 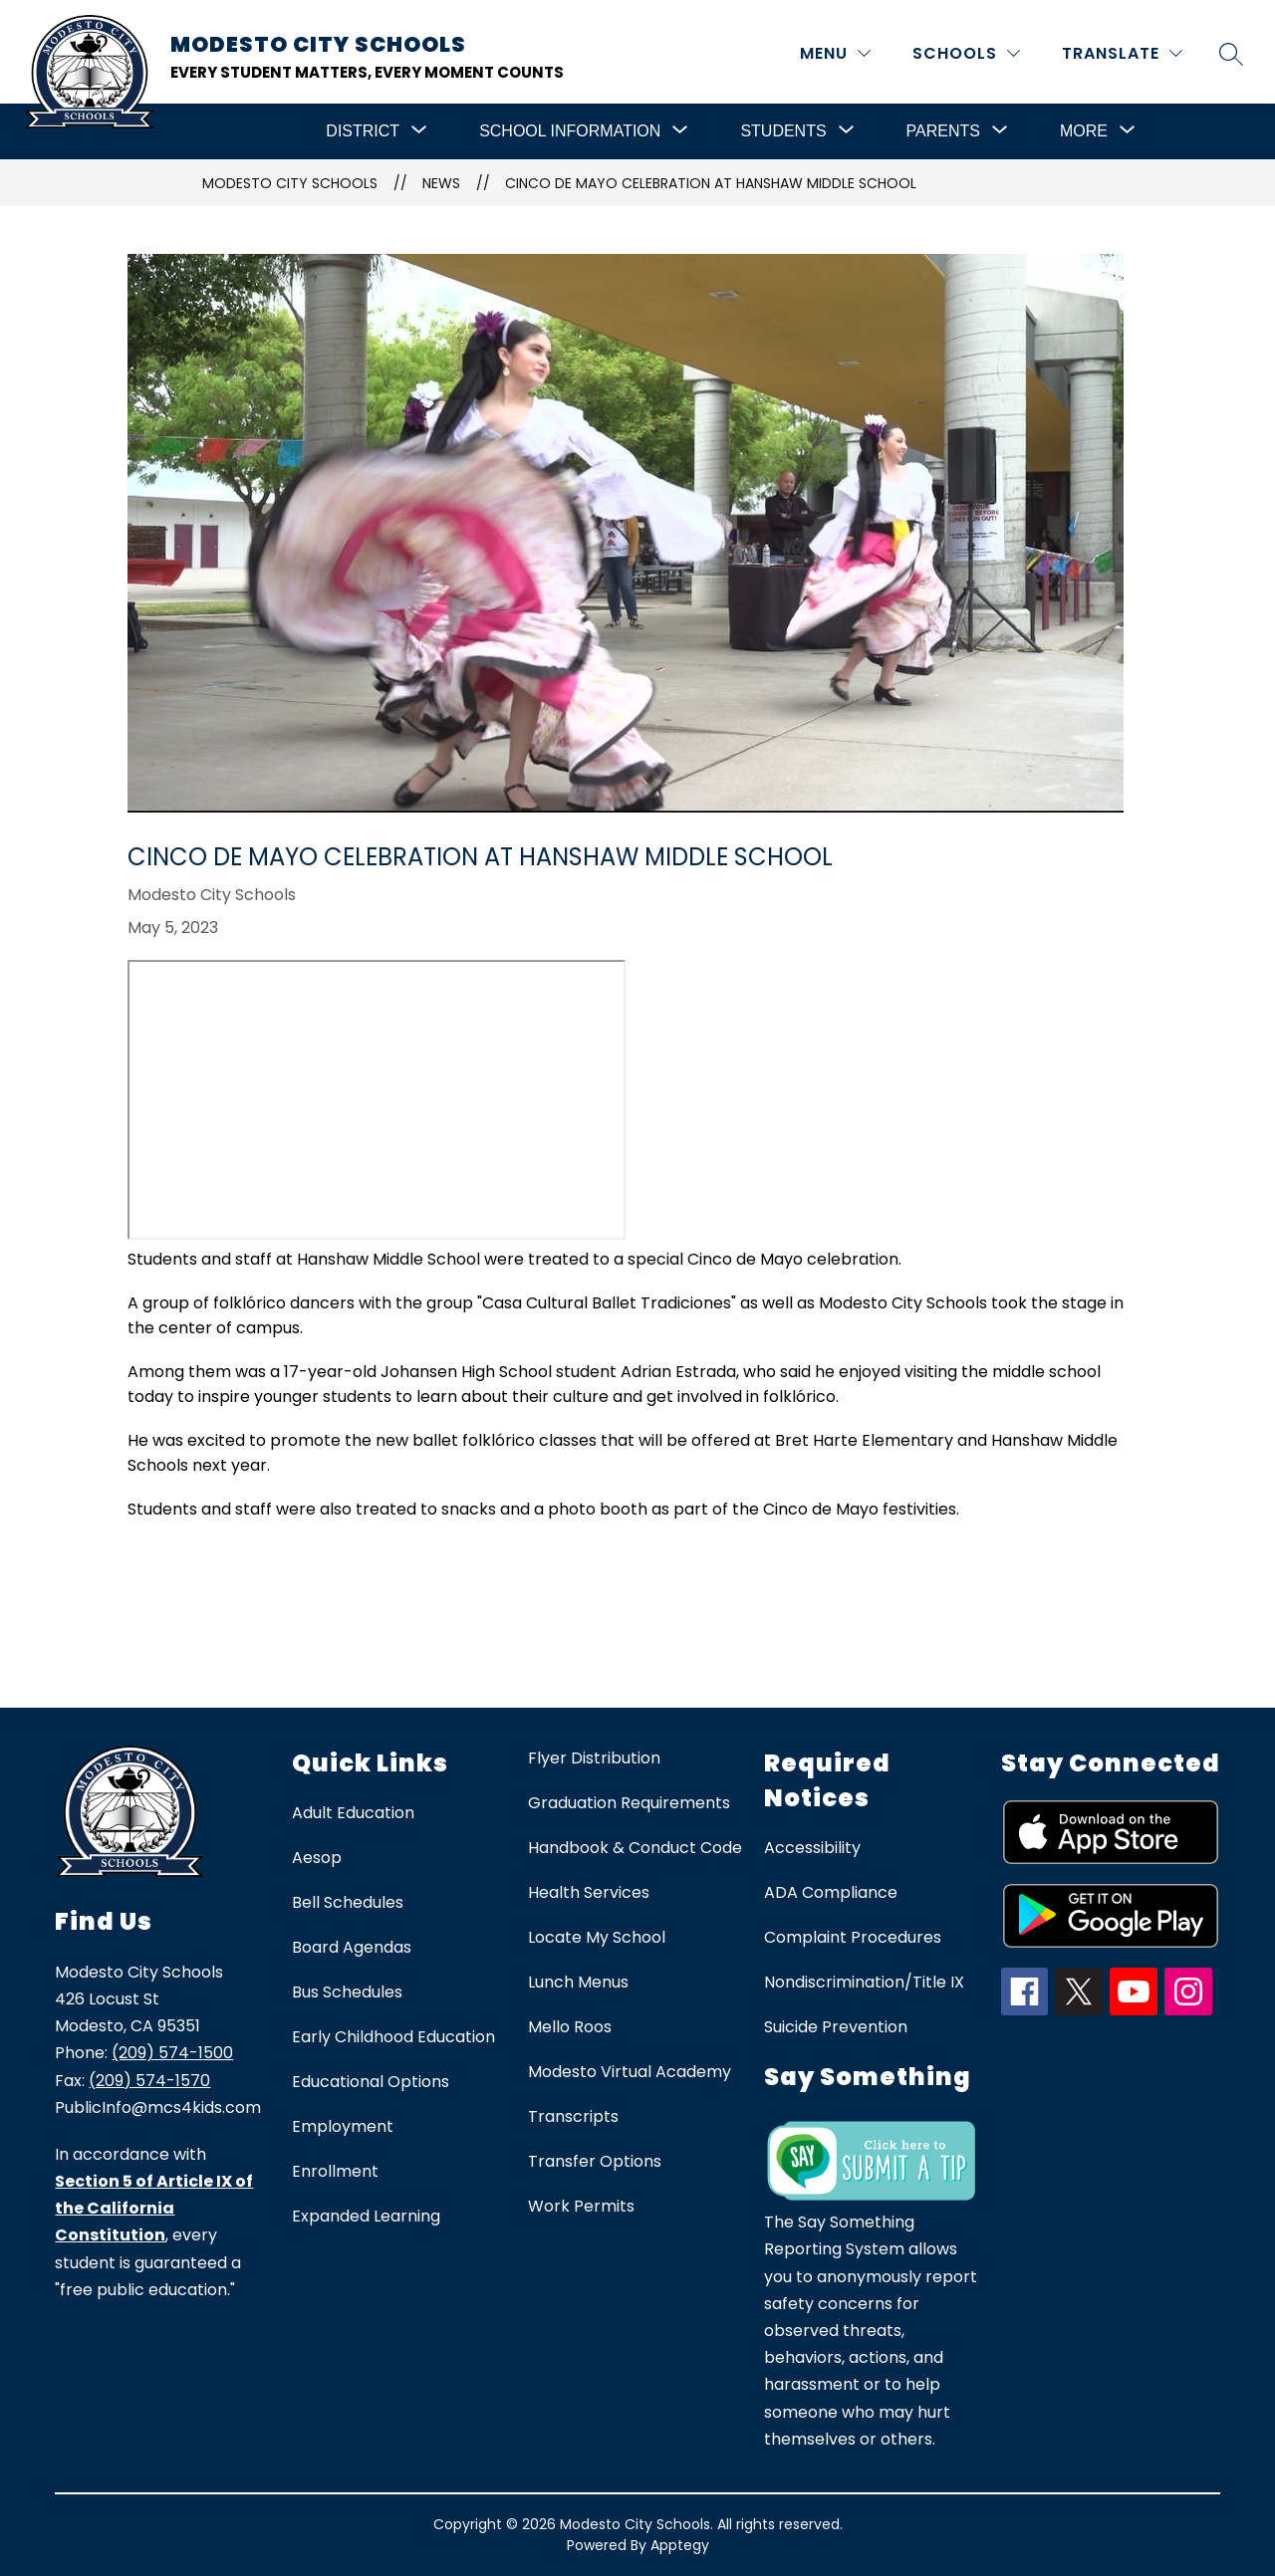 I want to click on [Show submenu for School Information], so click(x=569, y=131).